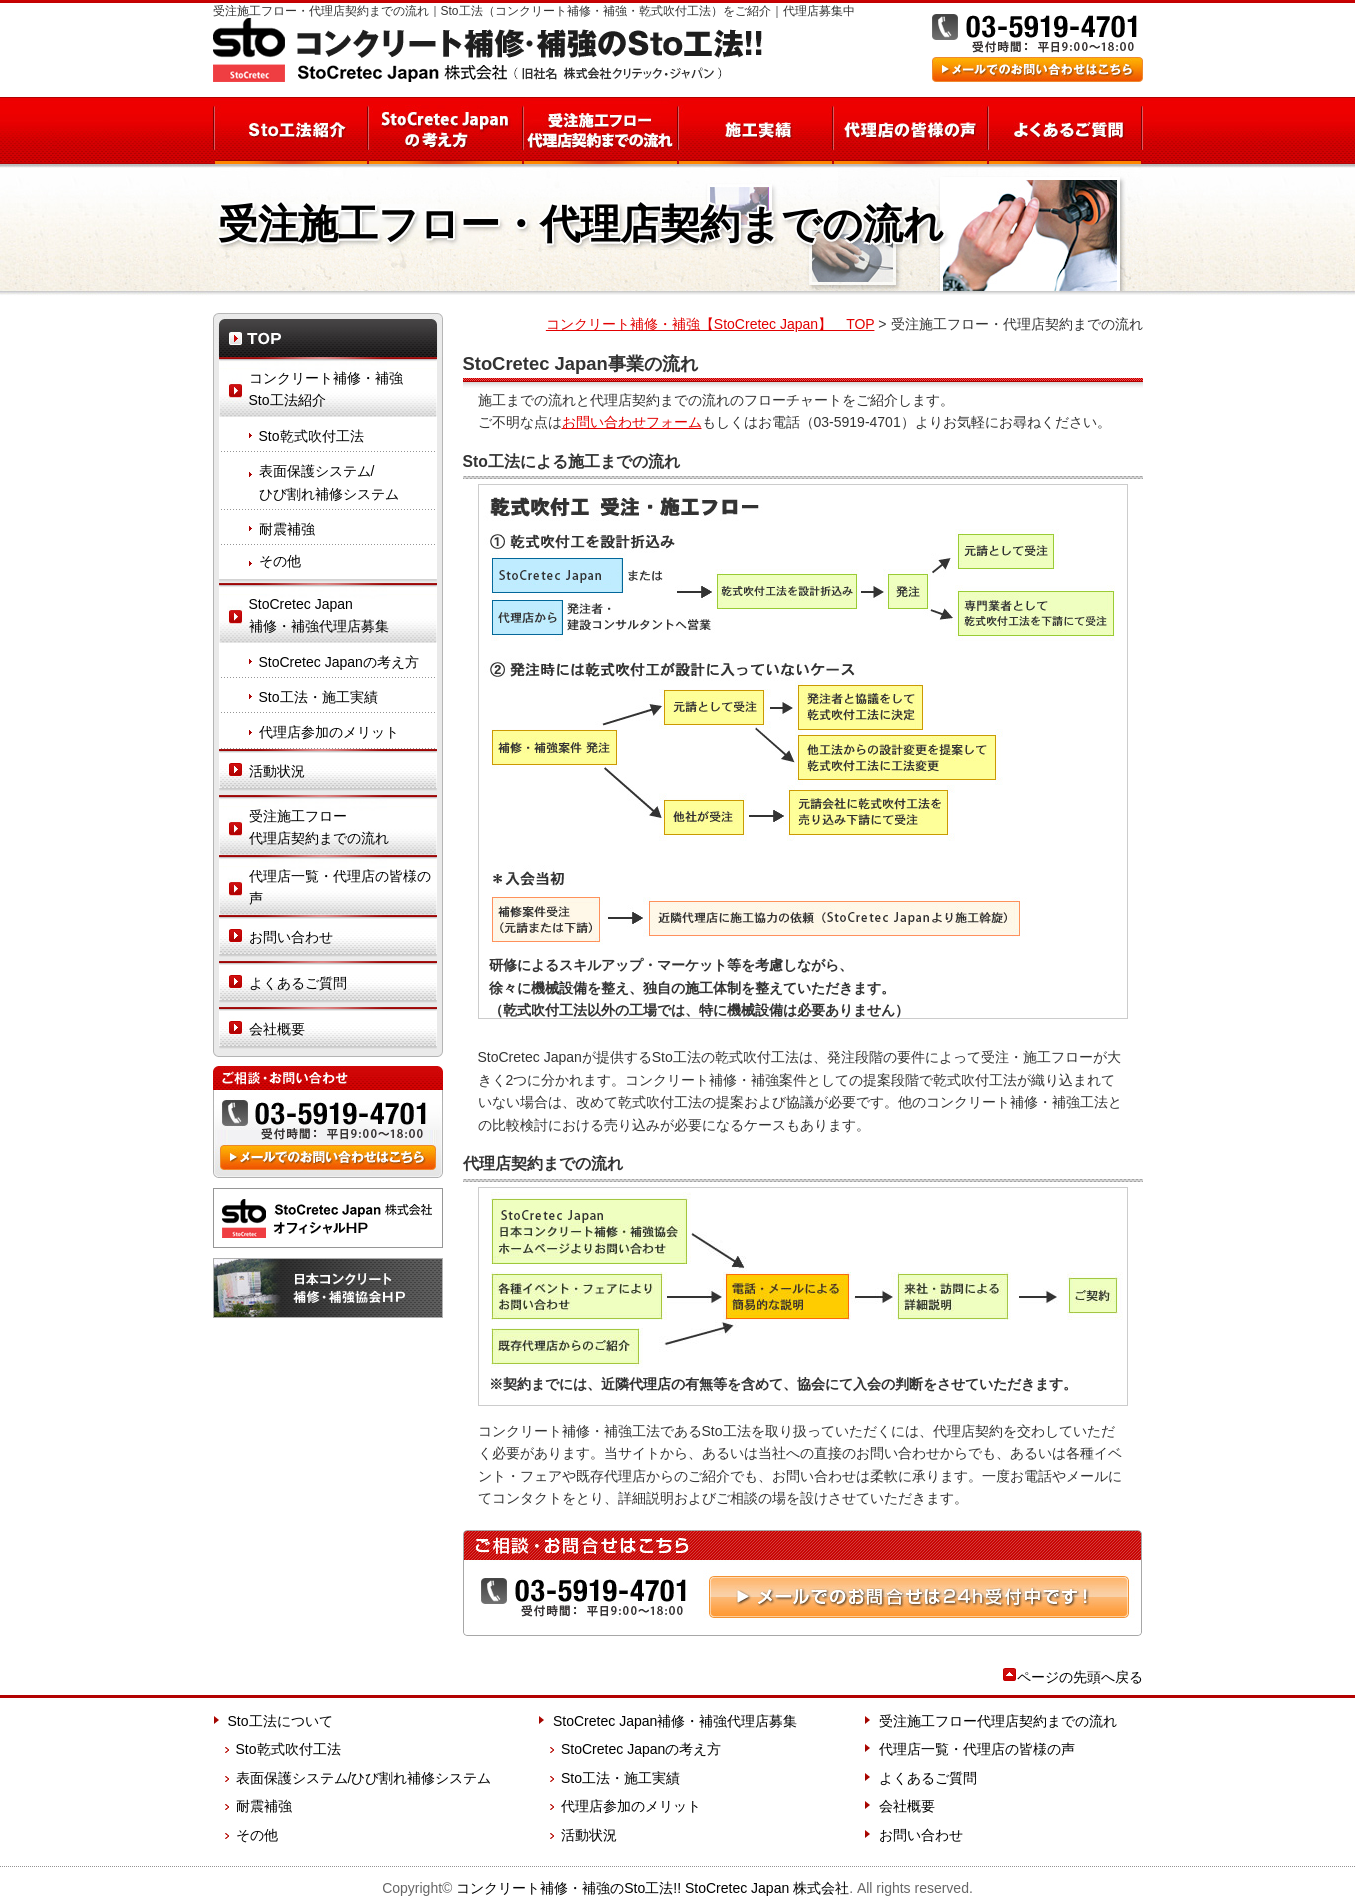  I want to click on StoCretec Japanの考え方, so click(444, 130).